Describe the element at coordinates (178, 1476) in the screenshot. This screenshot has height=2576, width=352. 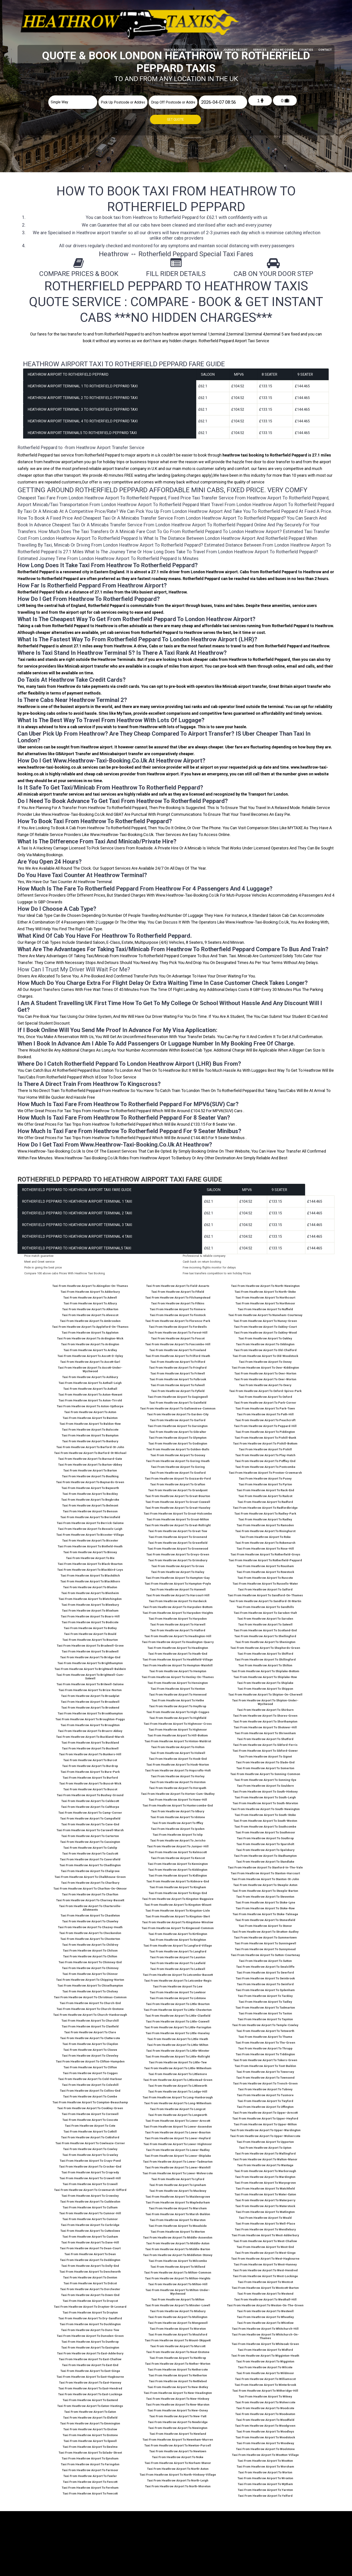
I see `Taxi From Heathrow Airport To Gozzards-Ford` at that location.